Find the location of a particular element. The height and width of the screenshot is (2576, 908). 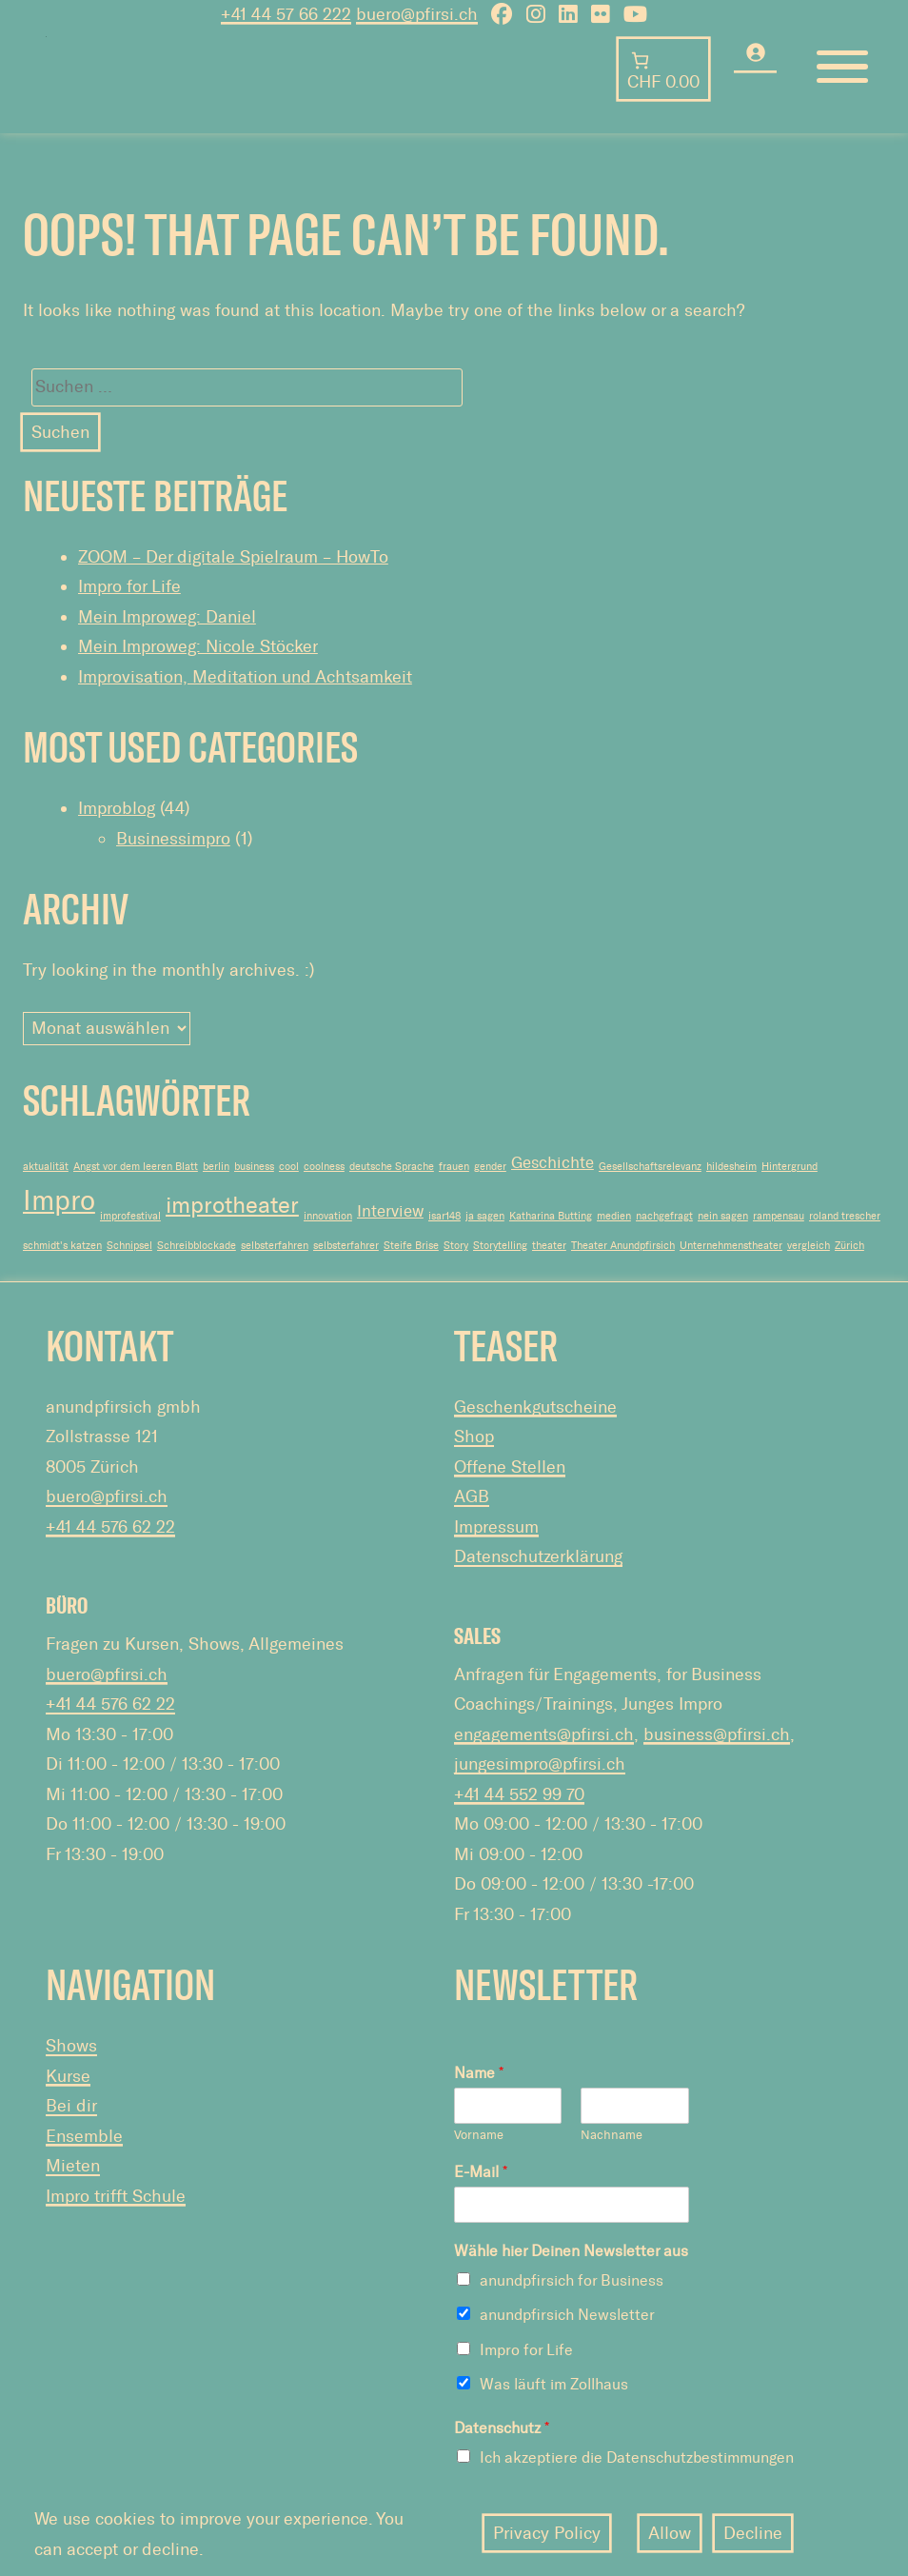

isar148 [isar148 (1 Eintrag)] is located at coordinates (444, 1216).